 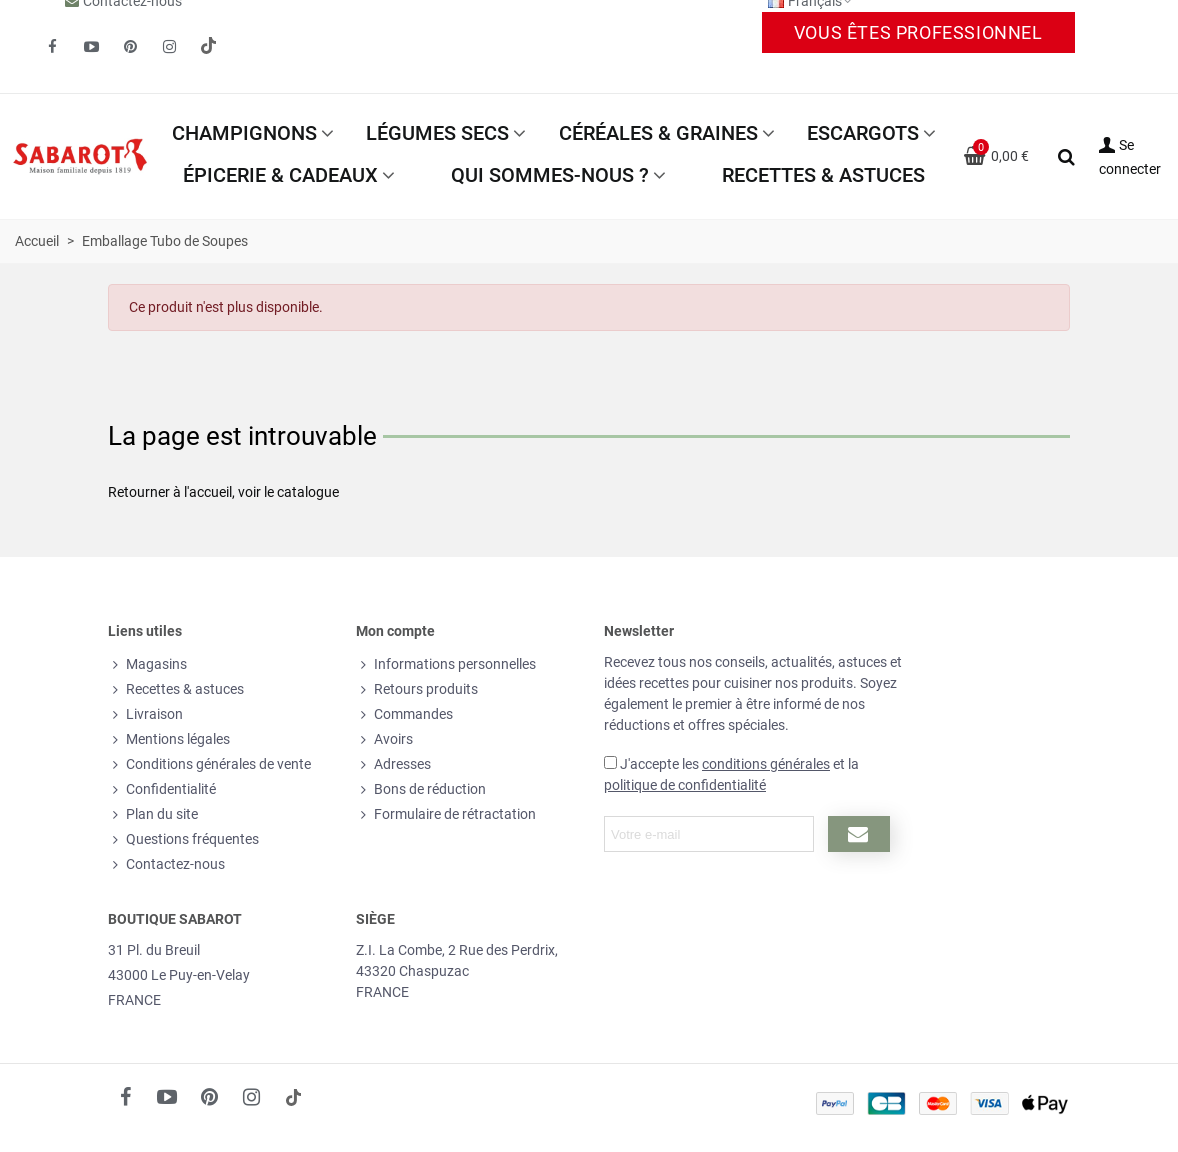 I want to click on Épicerie & Cadeaux, so click(x=280, y=175).